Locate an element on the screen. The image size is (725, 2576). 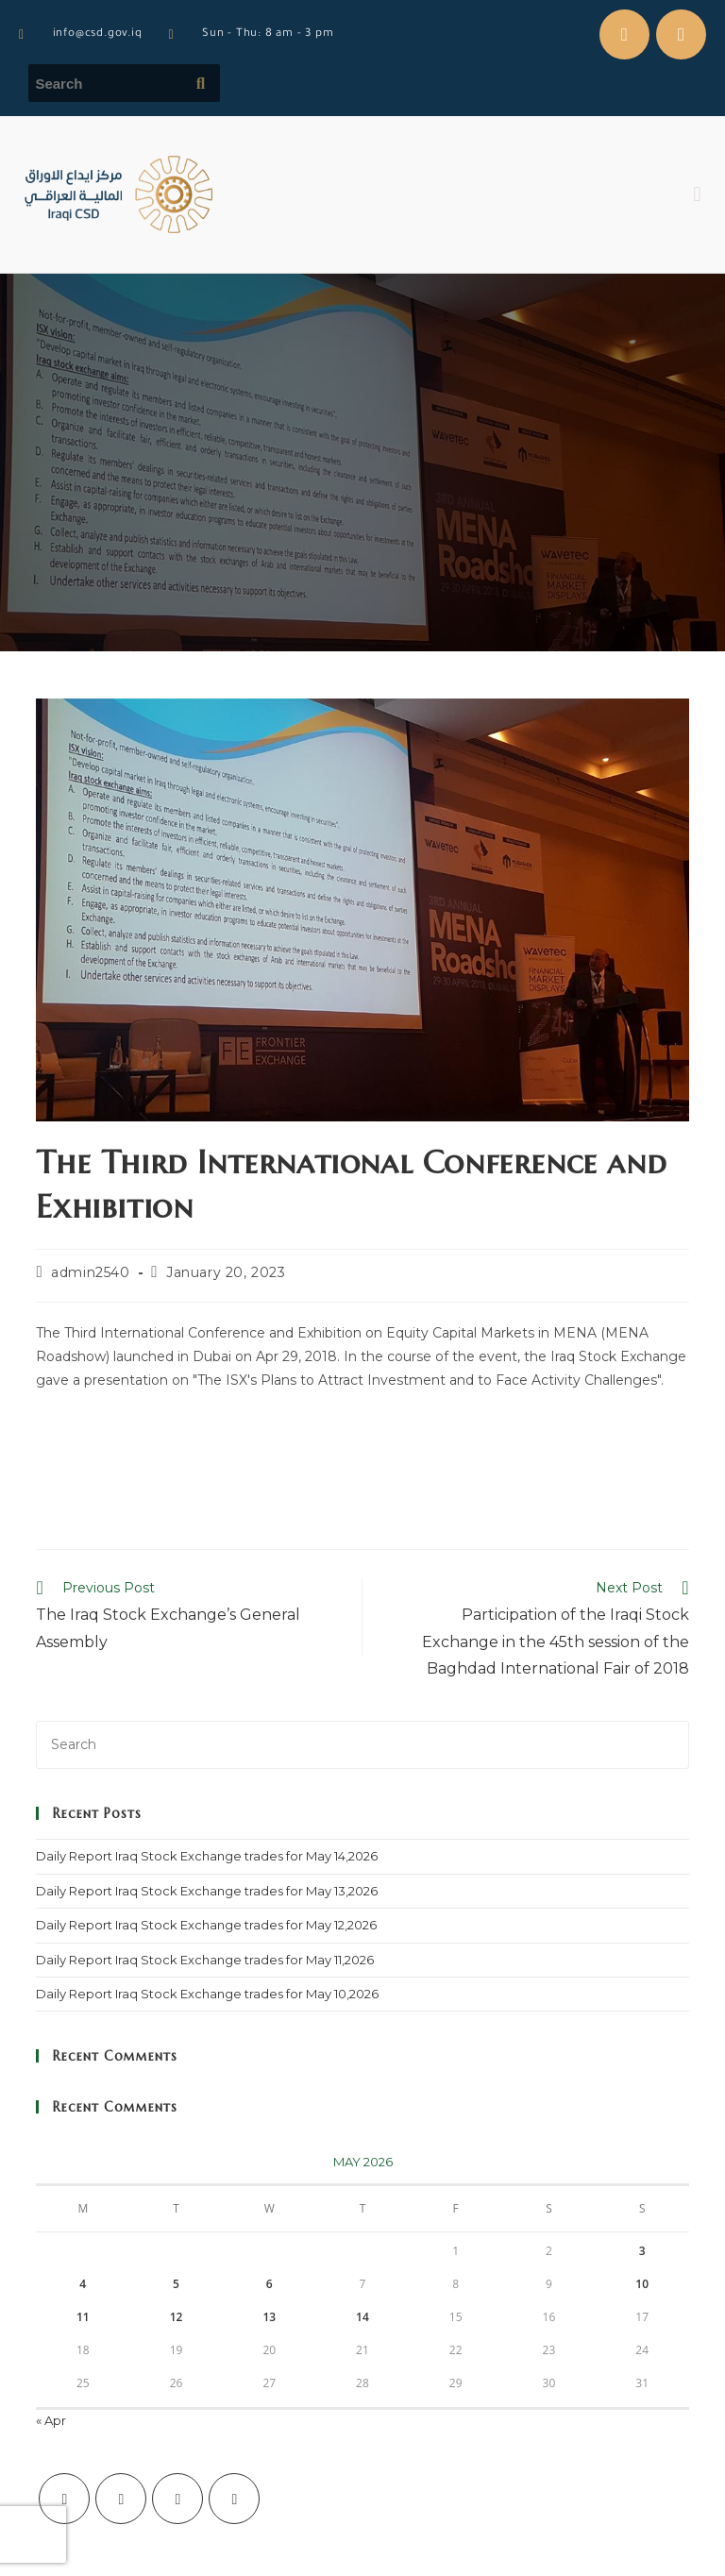
« Apr is located at coordinates (51, 2420).